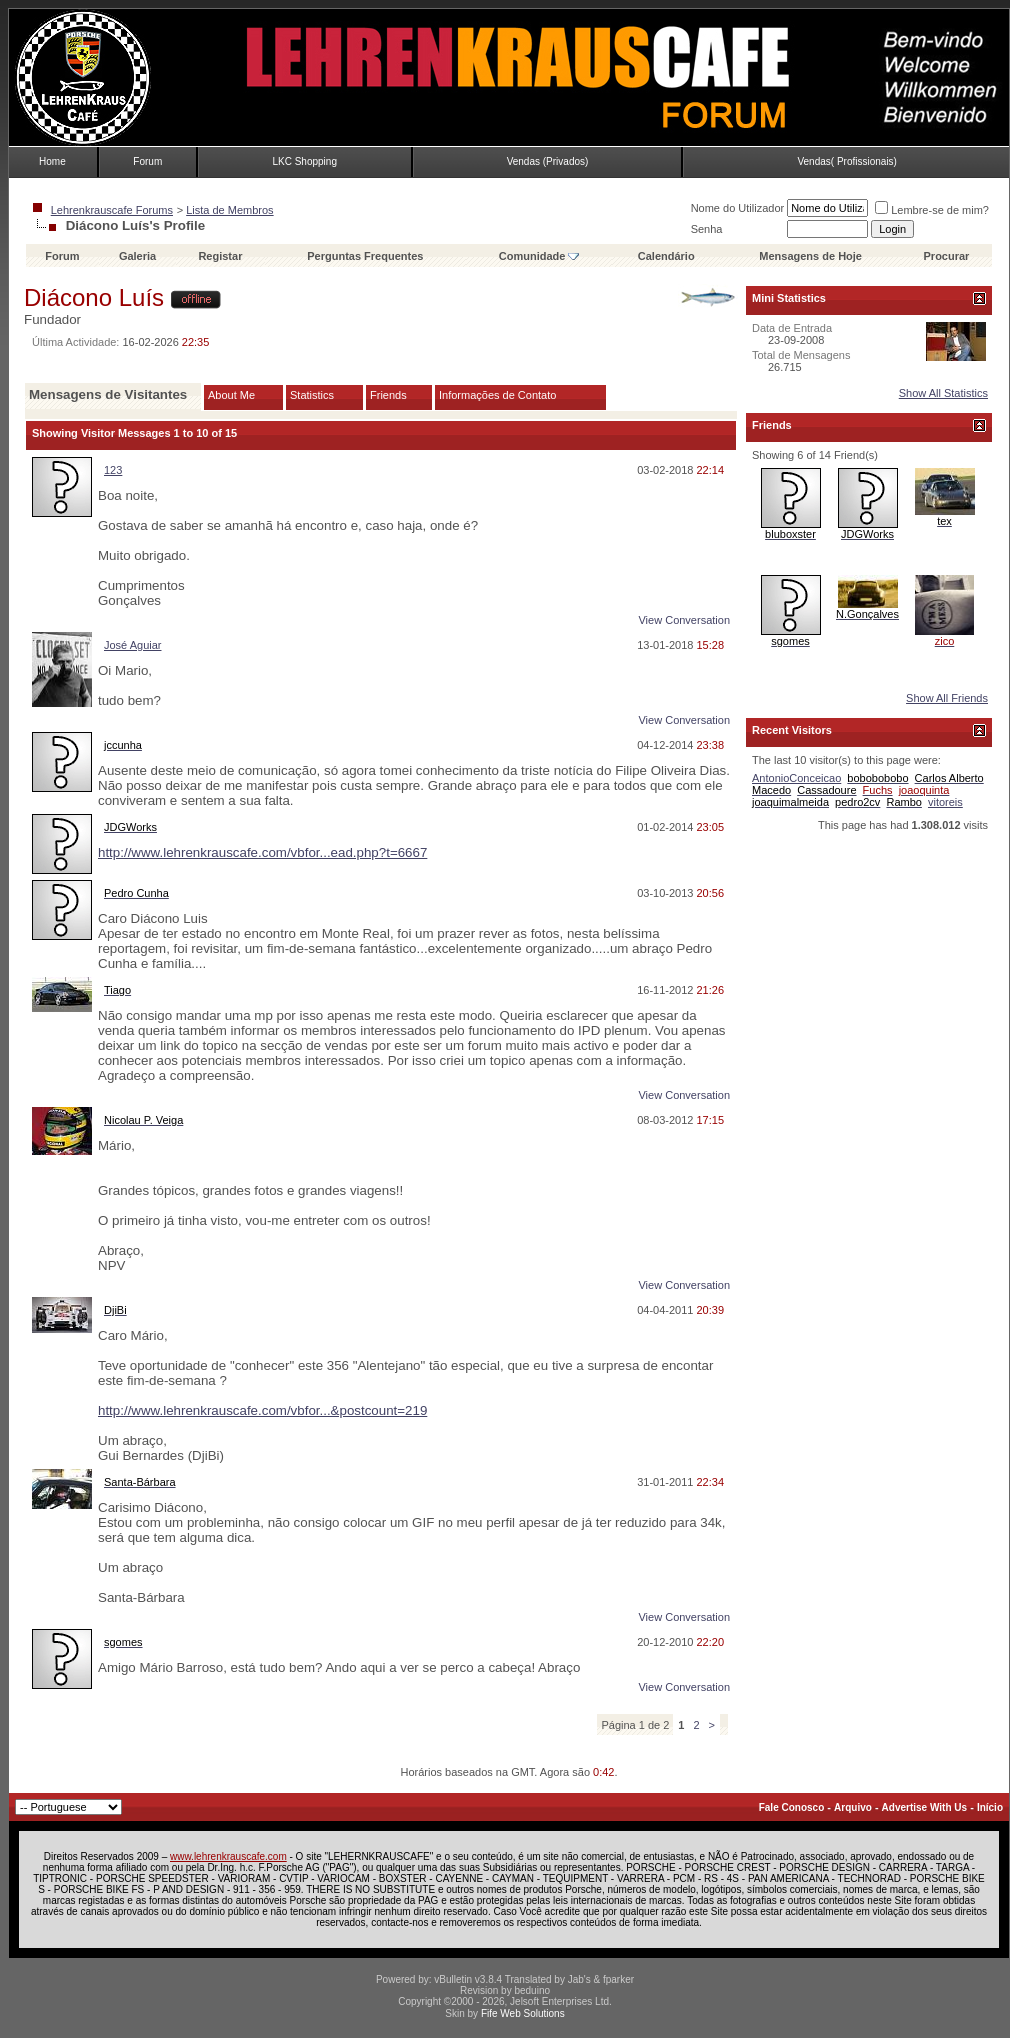 This screenshot has width=1010, height=2038. I want to click on Senha, so click(707, 229).